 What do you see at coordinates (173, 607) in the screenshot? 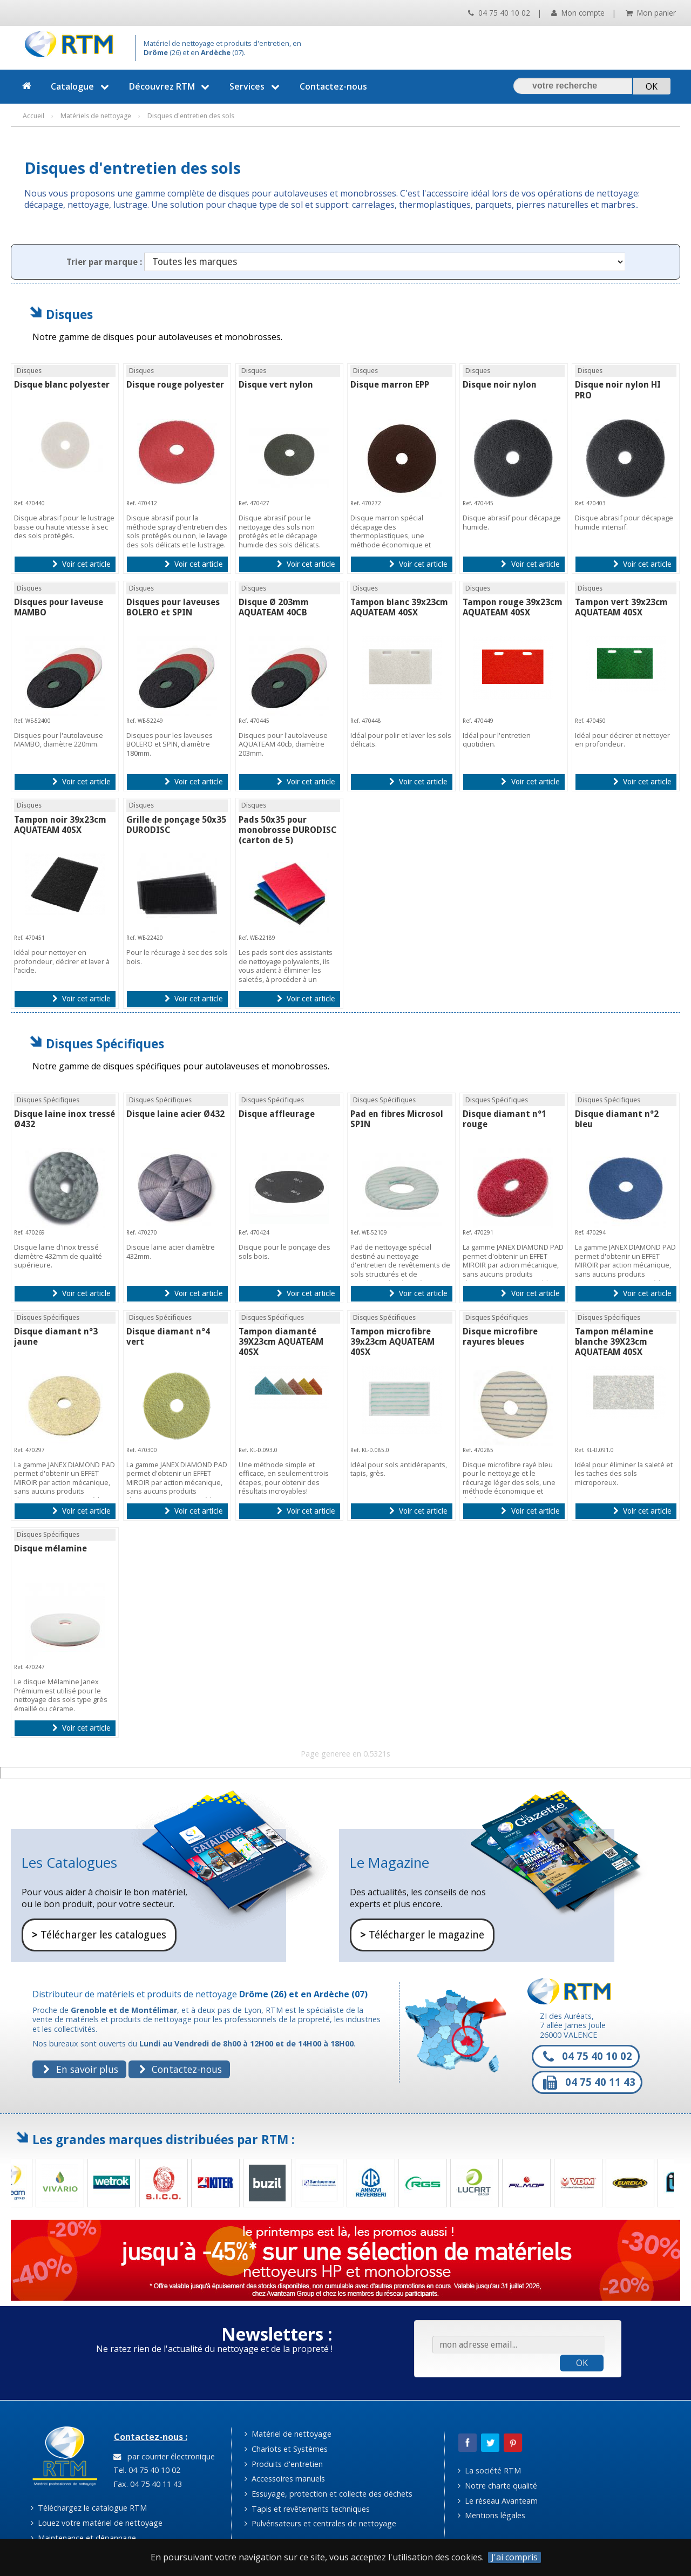
I see `Disques pour laveuses BOLERO et SPIN` at bounding box center [173, 607].